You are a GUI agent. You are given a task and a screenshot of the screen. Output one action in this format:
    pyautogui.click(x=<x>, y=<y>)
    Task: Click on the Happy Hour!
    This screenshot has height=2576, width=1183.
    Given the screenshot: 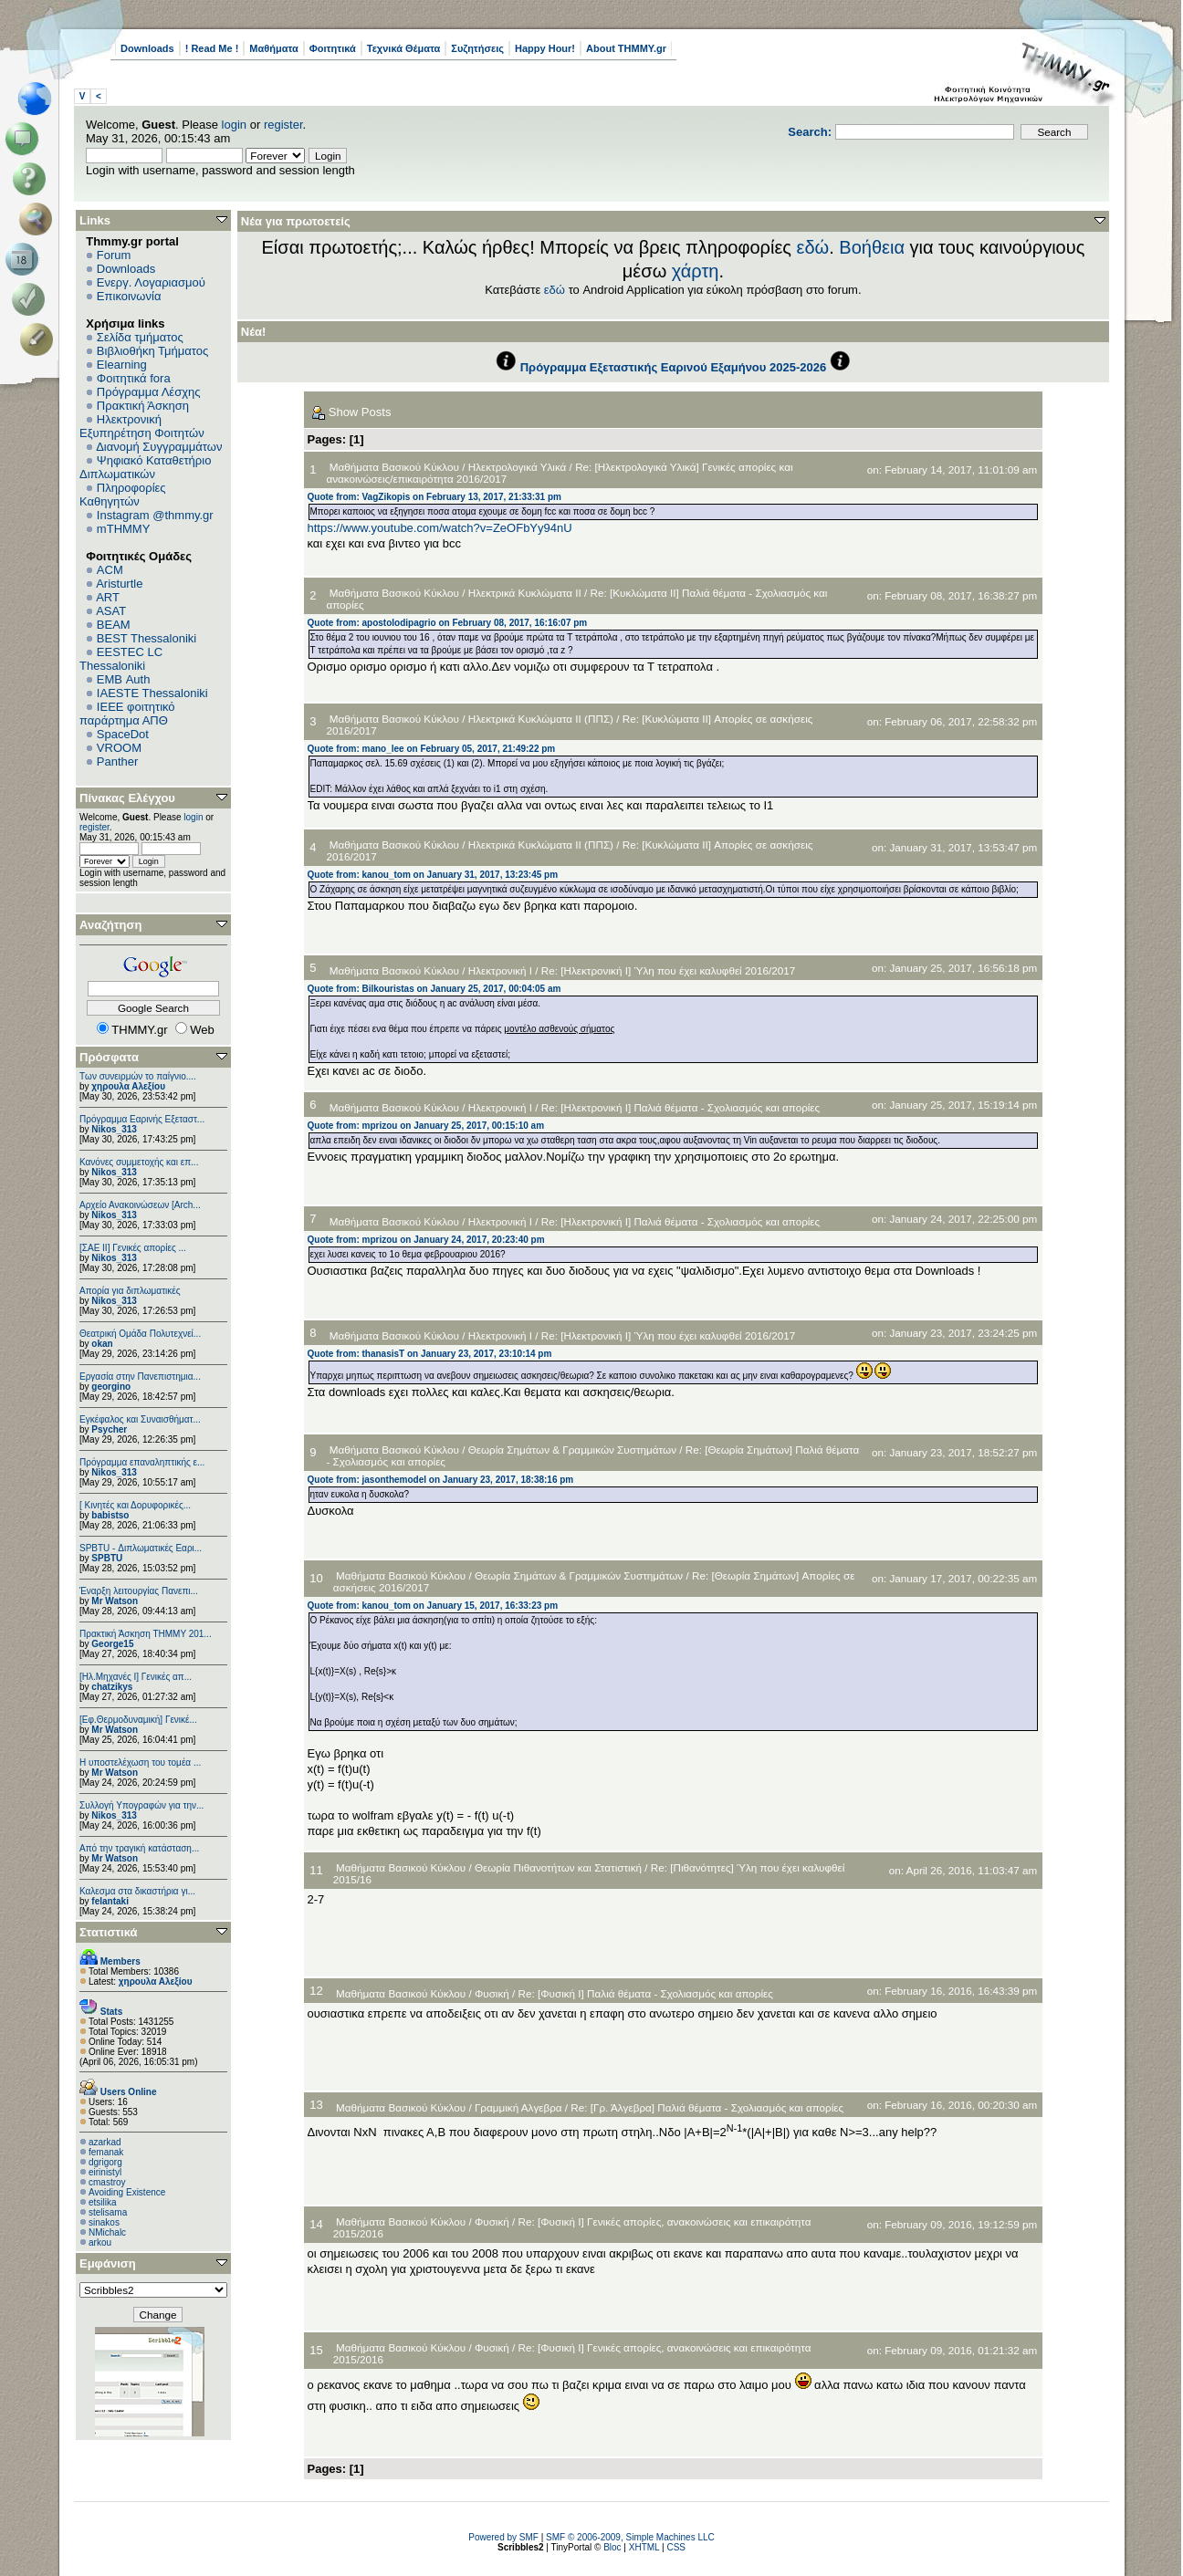 What is the action you would take?
    pyautogui.click(x=545, y=48)
    